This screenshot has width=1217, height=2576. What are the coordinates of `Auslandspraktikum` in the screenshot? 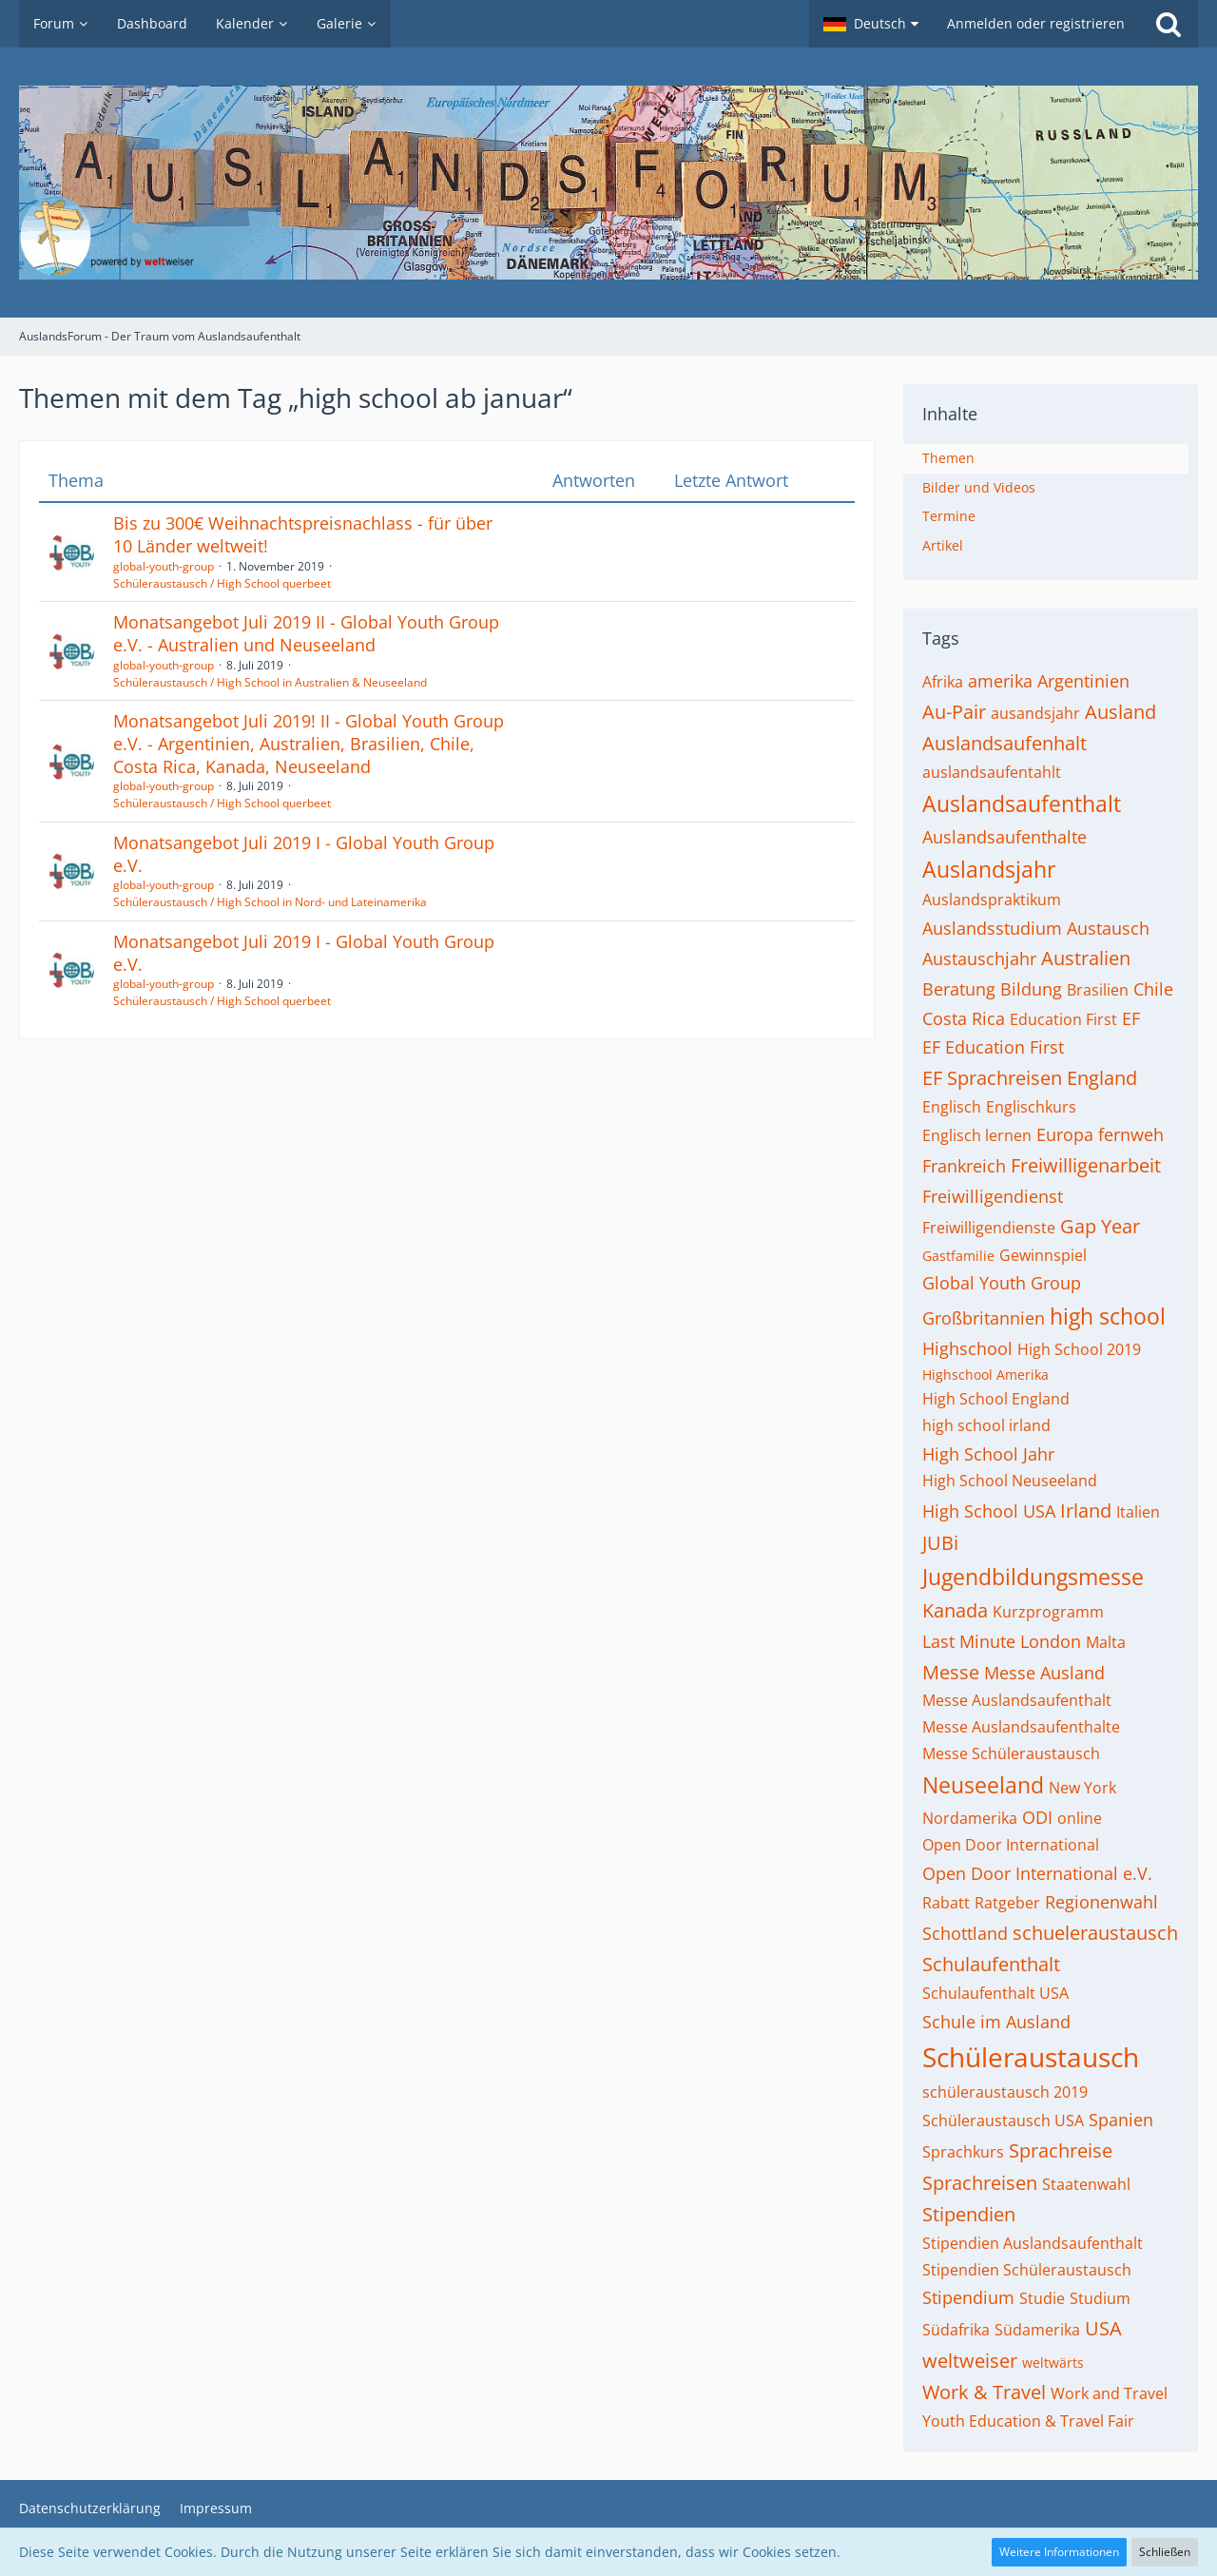 It's located at (991, 899).